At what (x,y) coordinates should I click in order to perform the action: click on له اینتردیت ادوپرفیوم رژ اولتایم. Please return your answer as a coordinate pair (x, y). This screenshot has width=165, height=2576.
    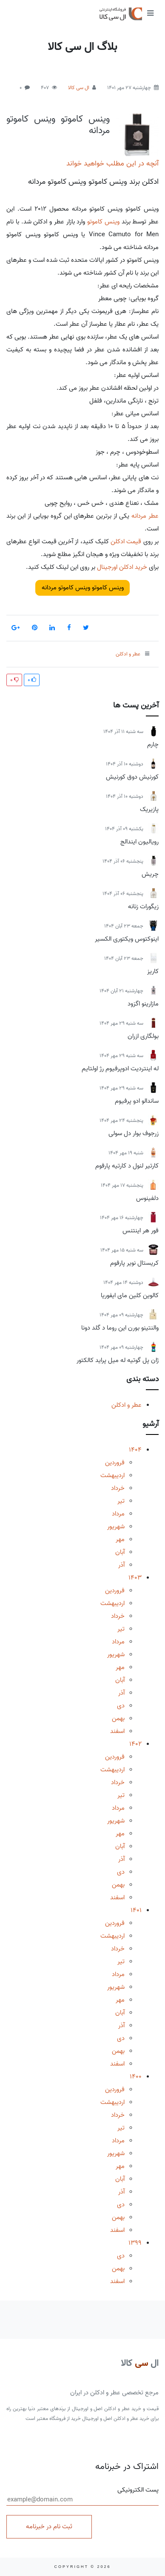
    Looking at the image, I should click on (120, 1068).